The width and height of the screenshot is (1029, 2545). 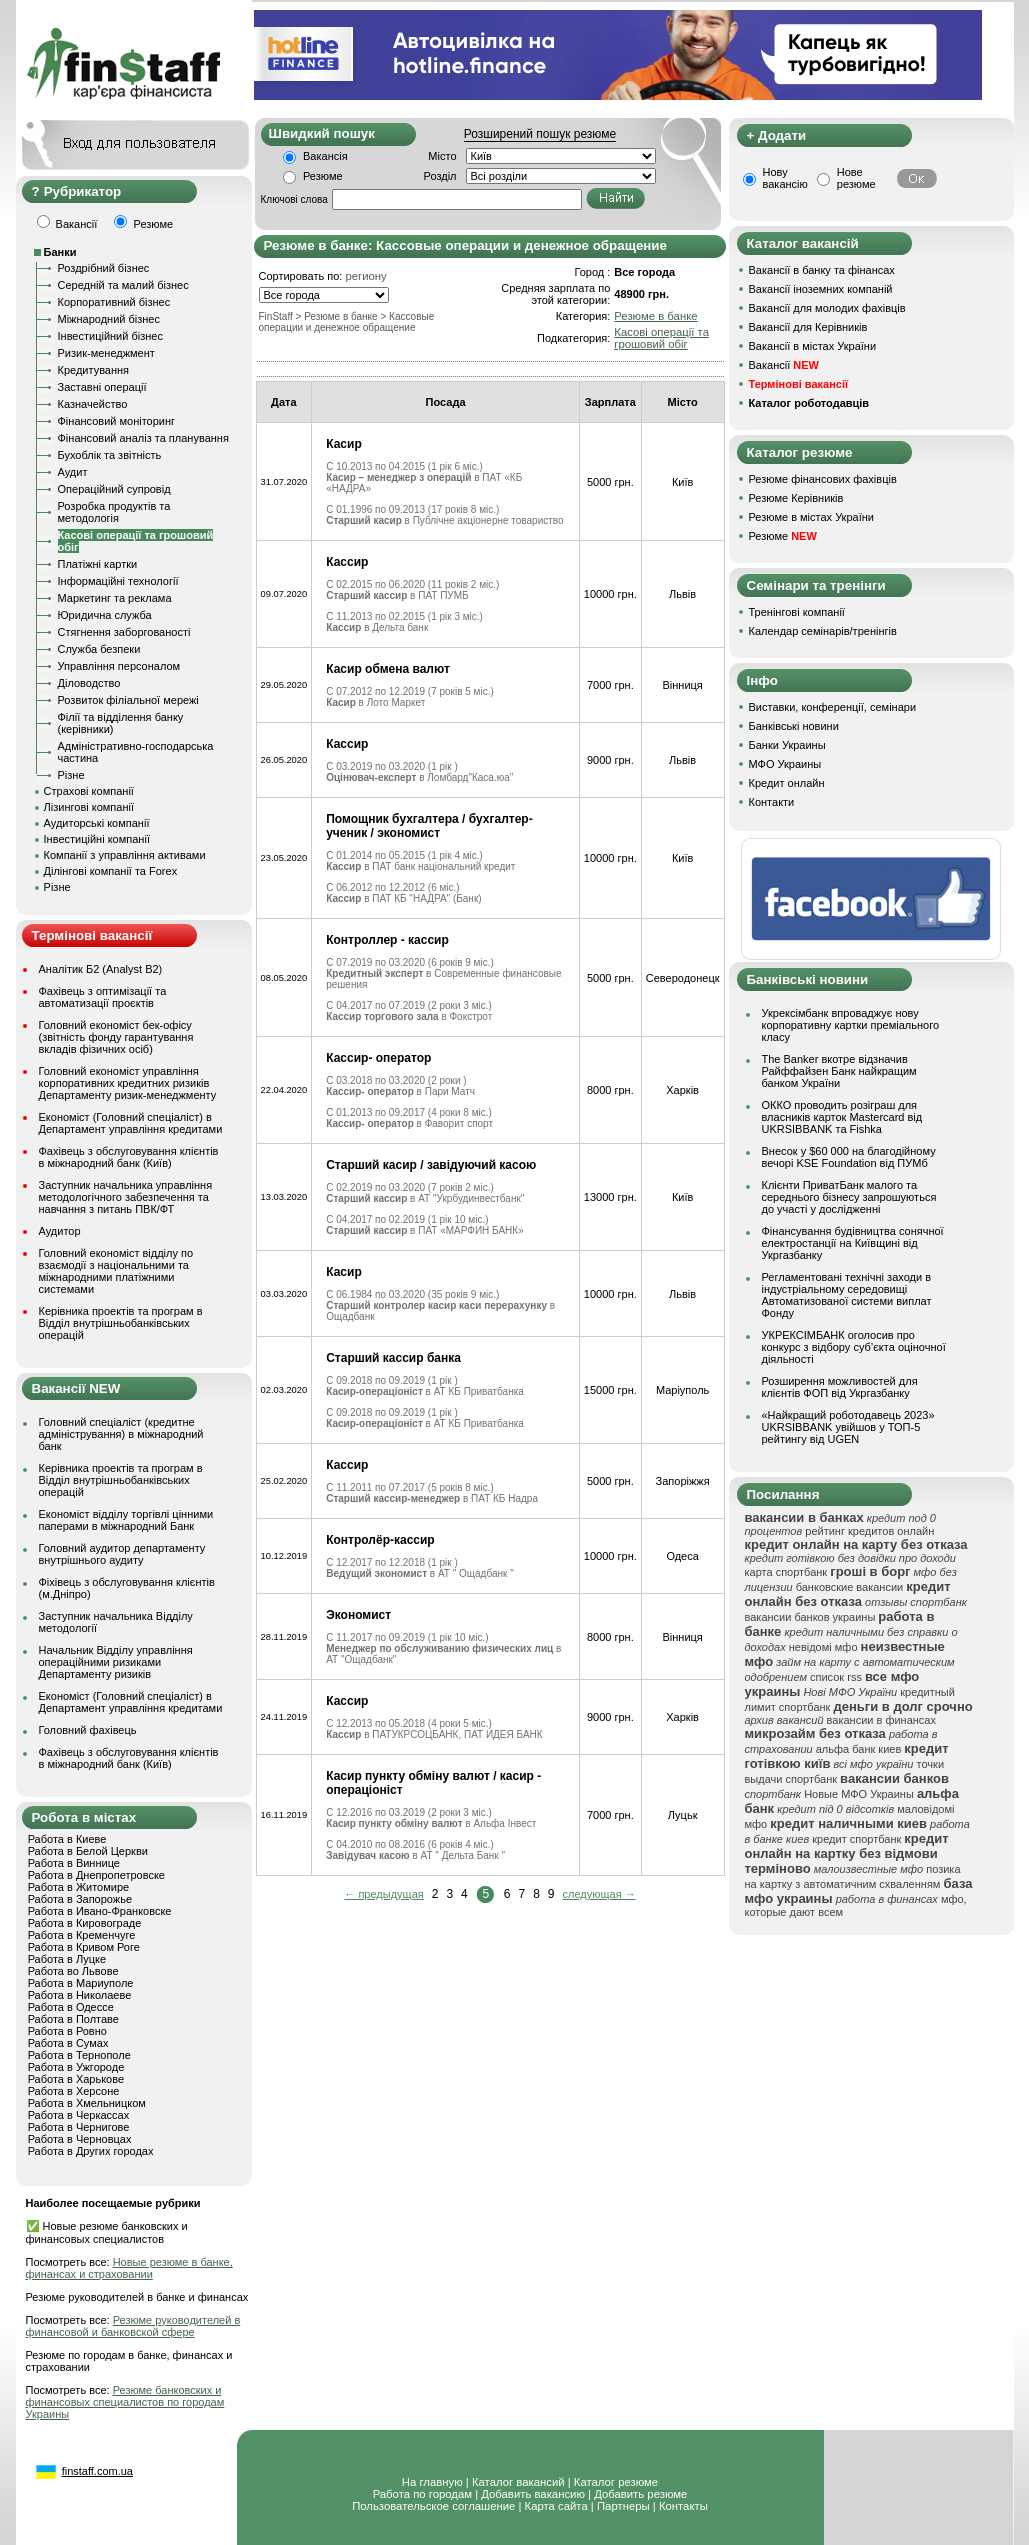 I want to click on Работа в Кировограде, so click(x=85, y=1923).